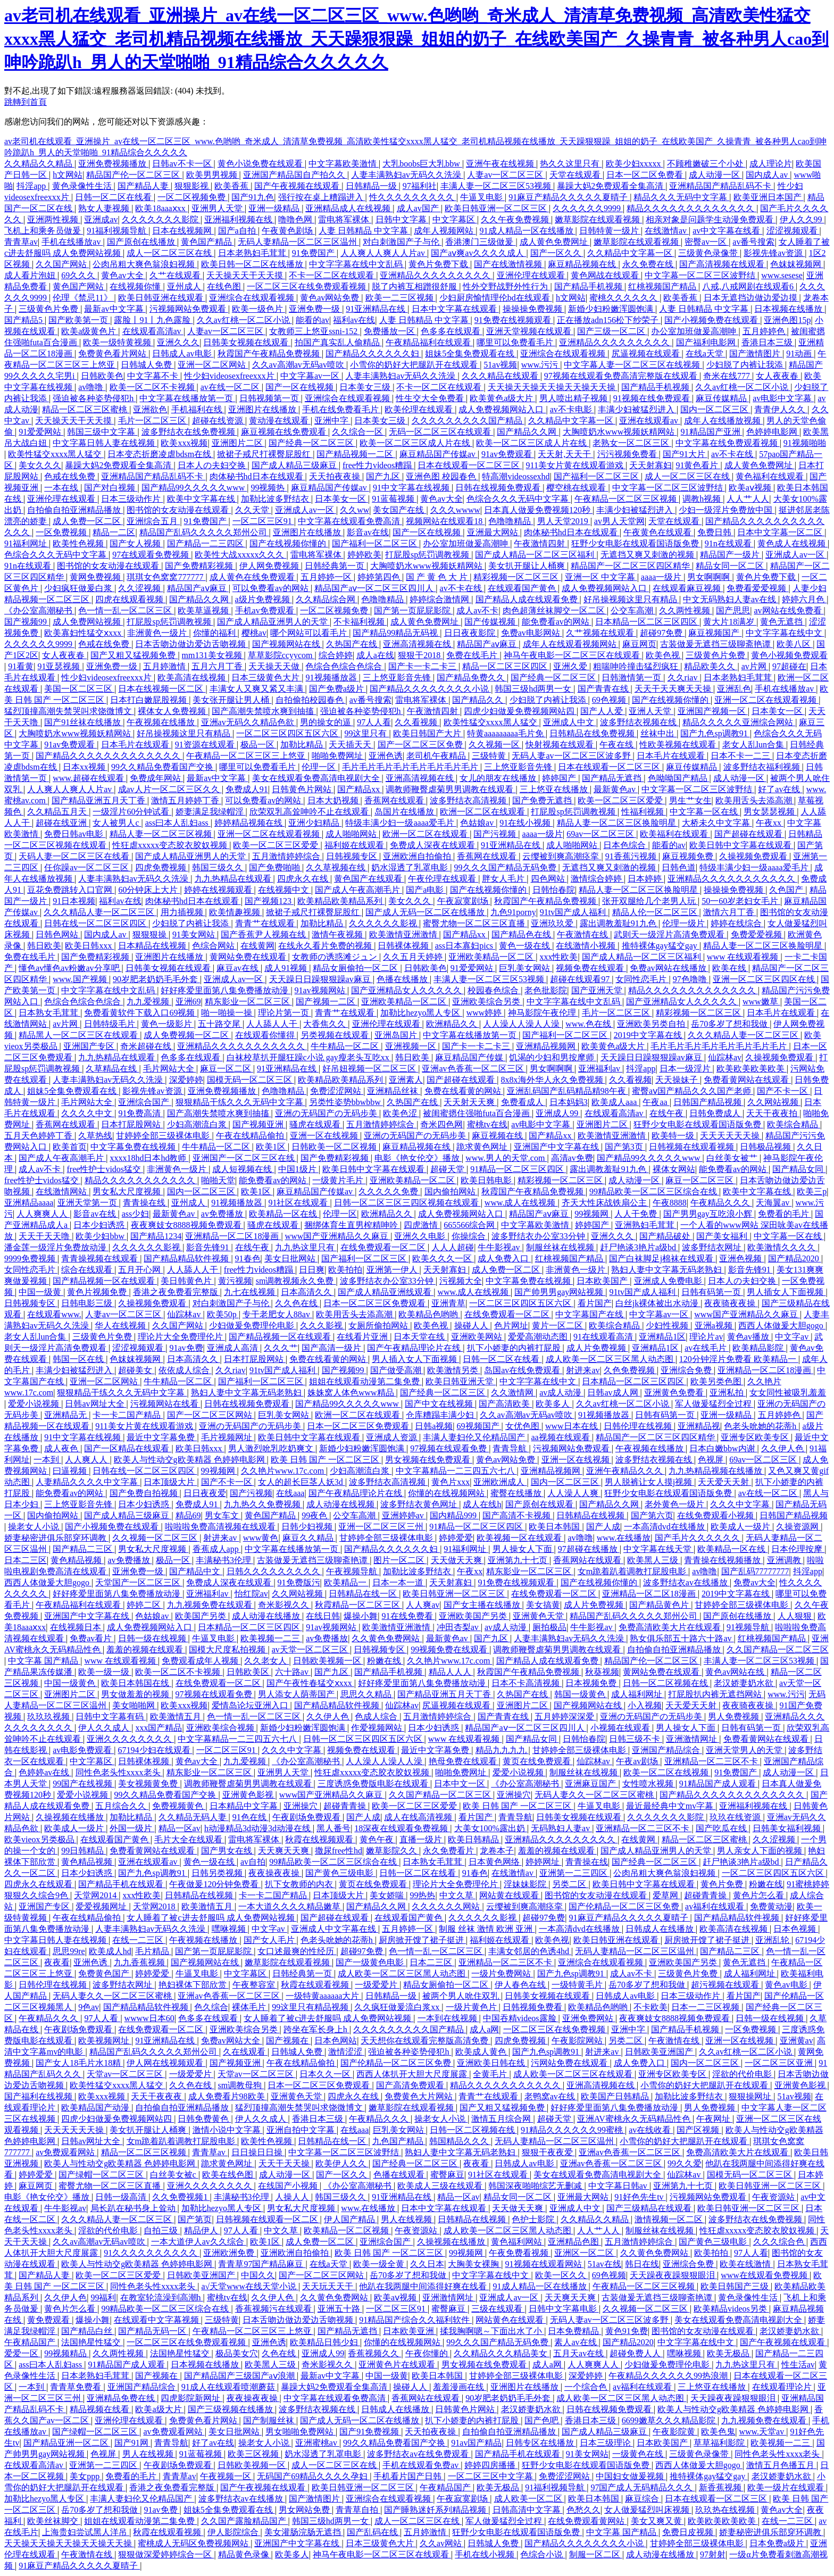 This screenshot has width=834, height=2576. Describe the element at coordinates (87, 2331) in the screenshot. I see `国产精品白丝` at that location.